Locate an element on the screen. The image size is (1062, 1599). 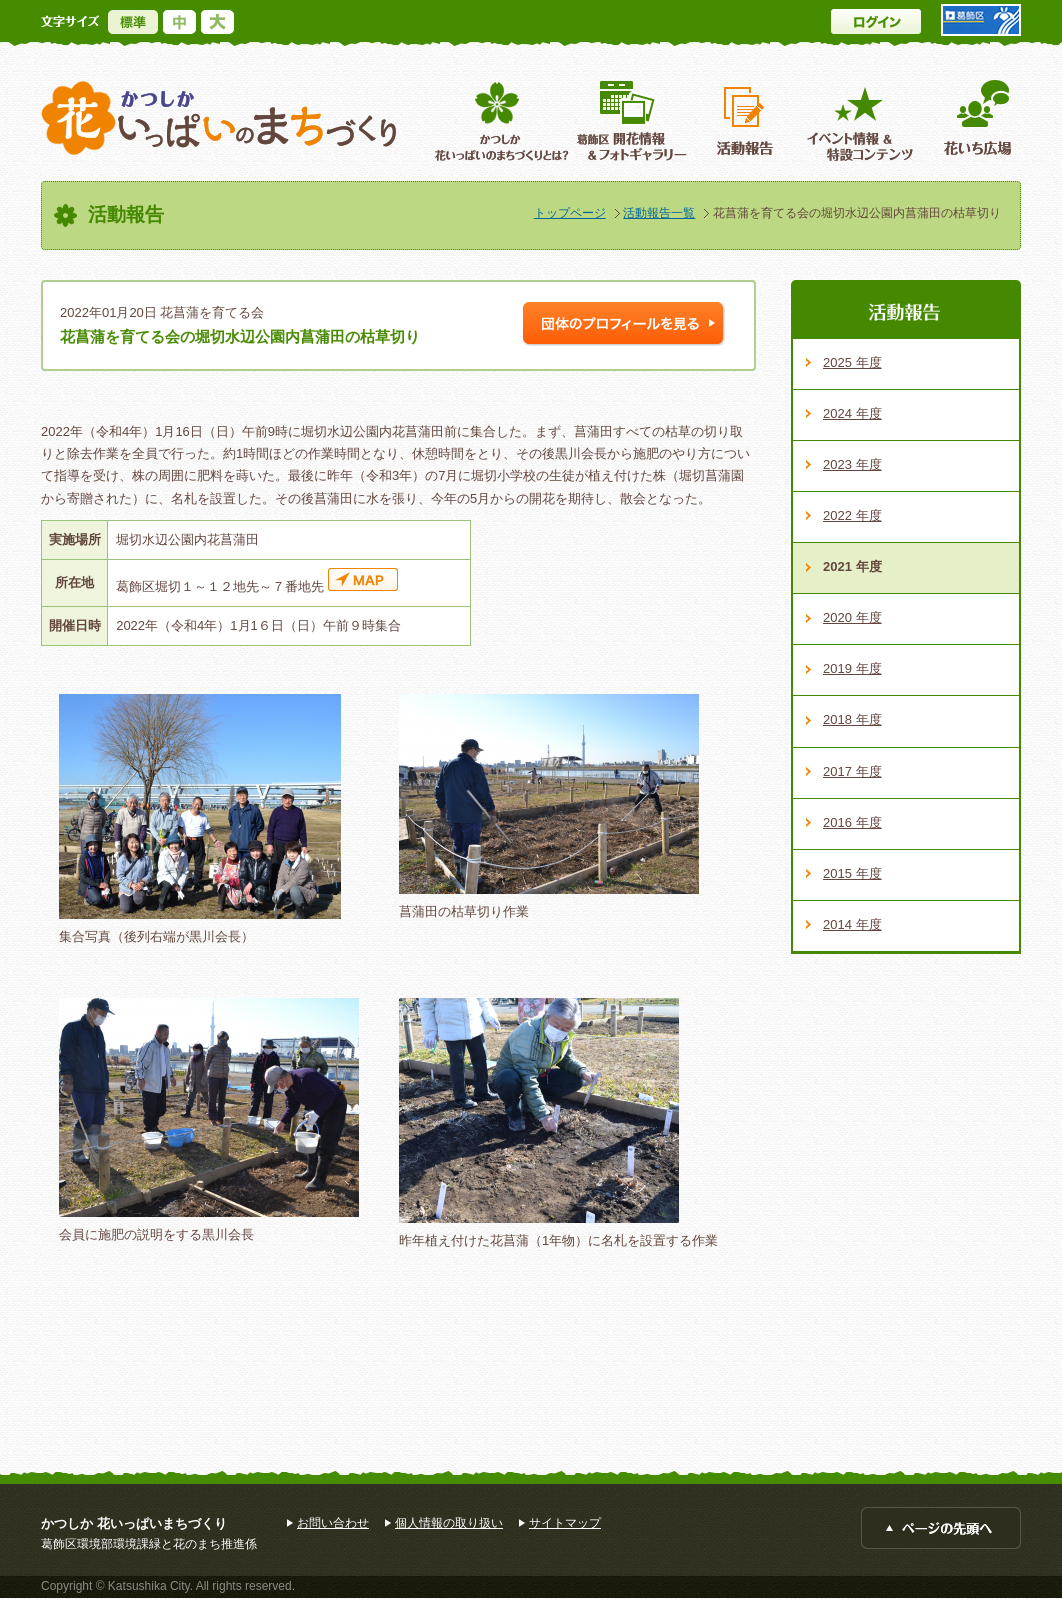
葛飾区開花情報＆フォトギャラリー is located at coordinates (631, 120).